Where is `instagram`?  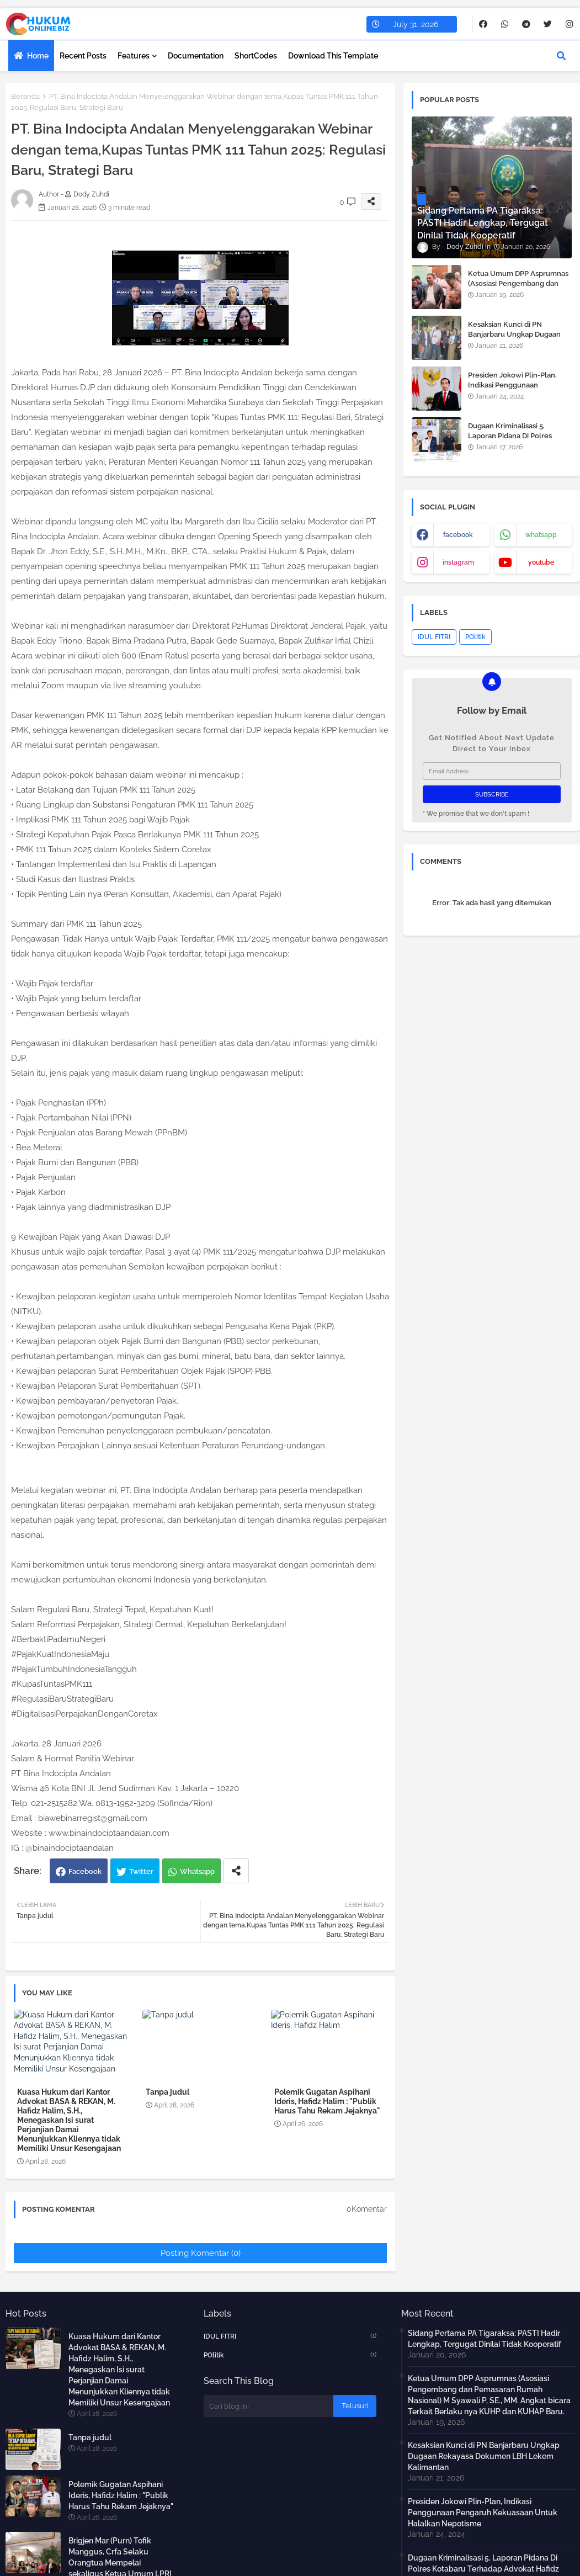 instagram is located at coordinates (458, 562).